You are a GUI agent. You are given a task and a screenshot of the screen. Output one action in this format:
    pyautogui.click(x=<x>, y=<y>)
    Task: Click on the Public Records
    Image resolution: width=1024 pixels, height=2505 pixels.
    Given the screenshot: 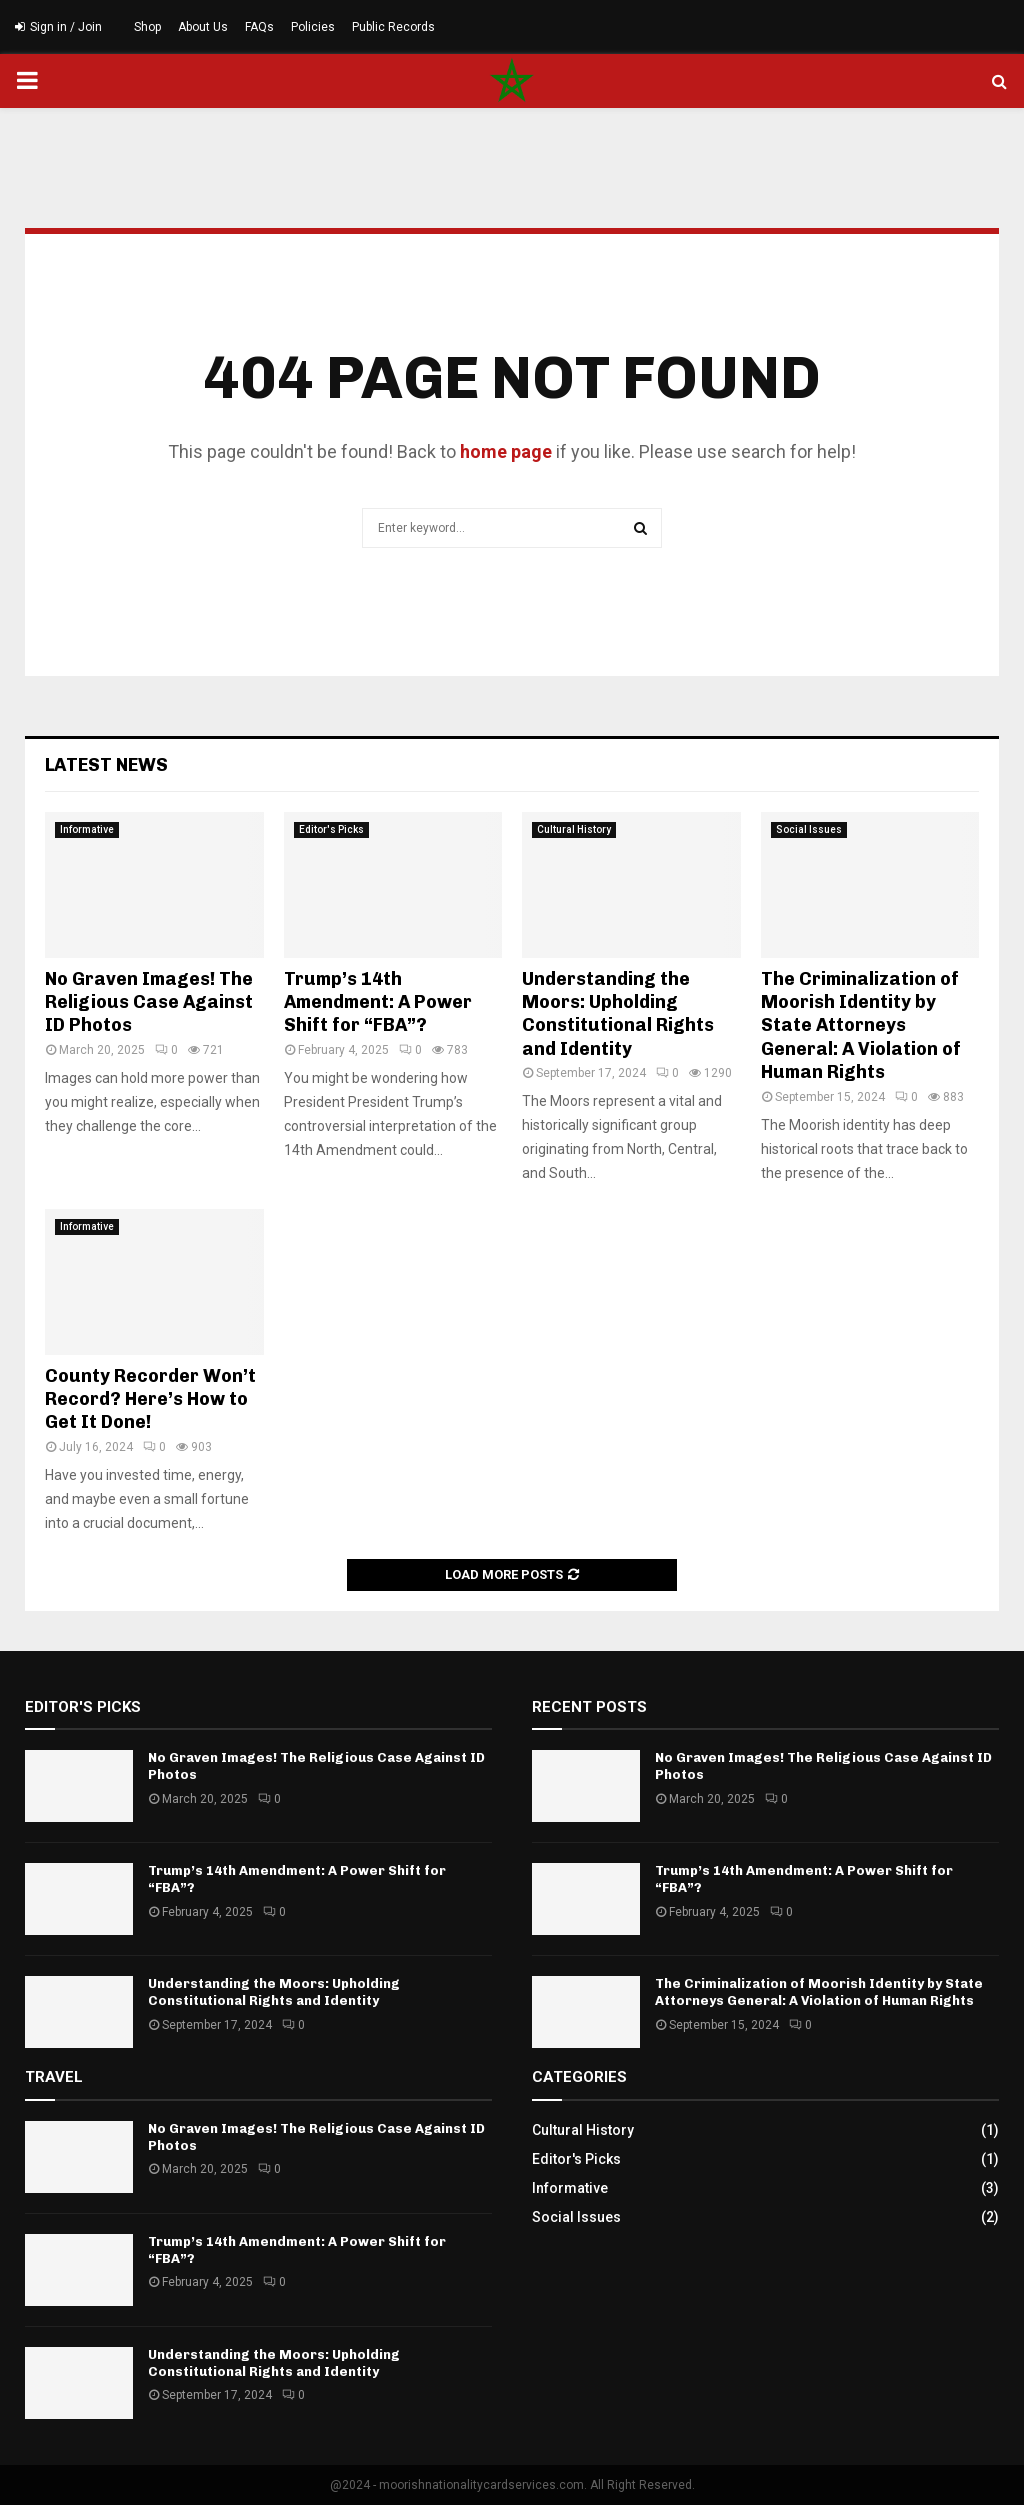 What is the action you would take?
    pyautogui.click(x=393, y=27)
    